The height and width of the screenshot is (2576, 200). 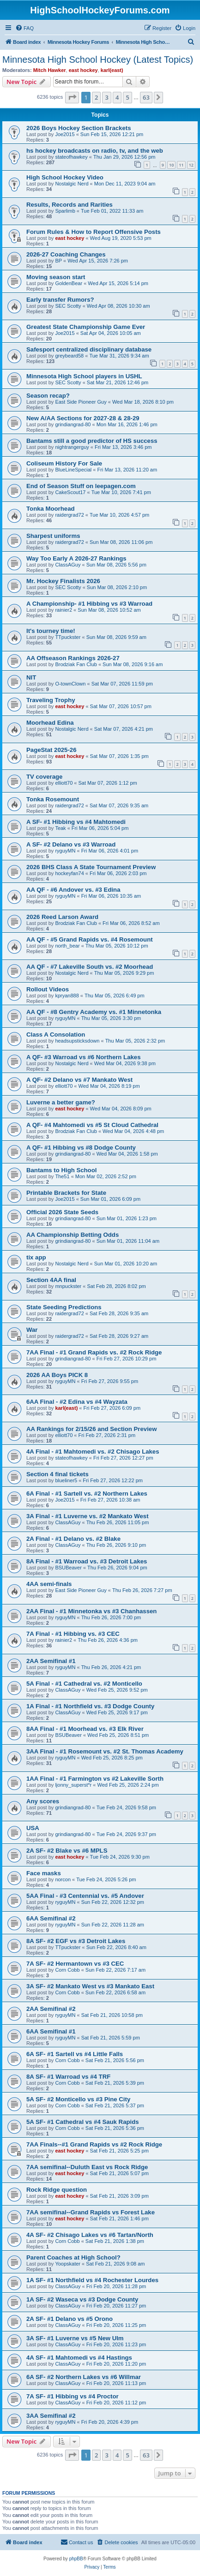 I want to click on [menuitem], so click(x=24, y=28).